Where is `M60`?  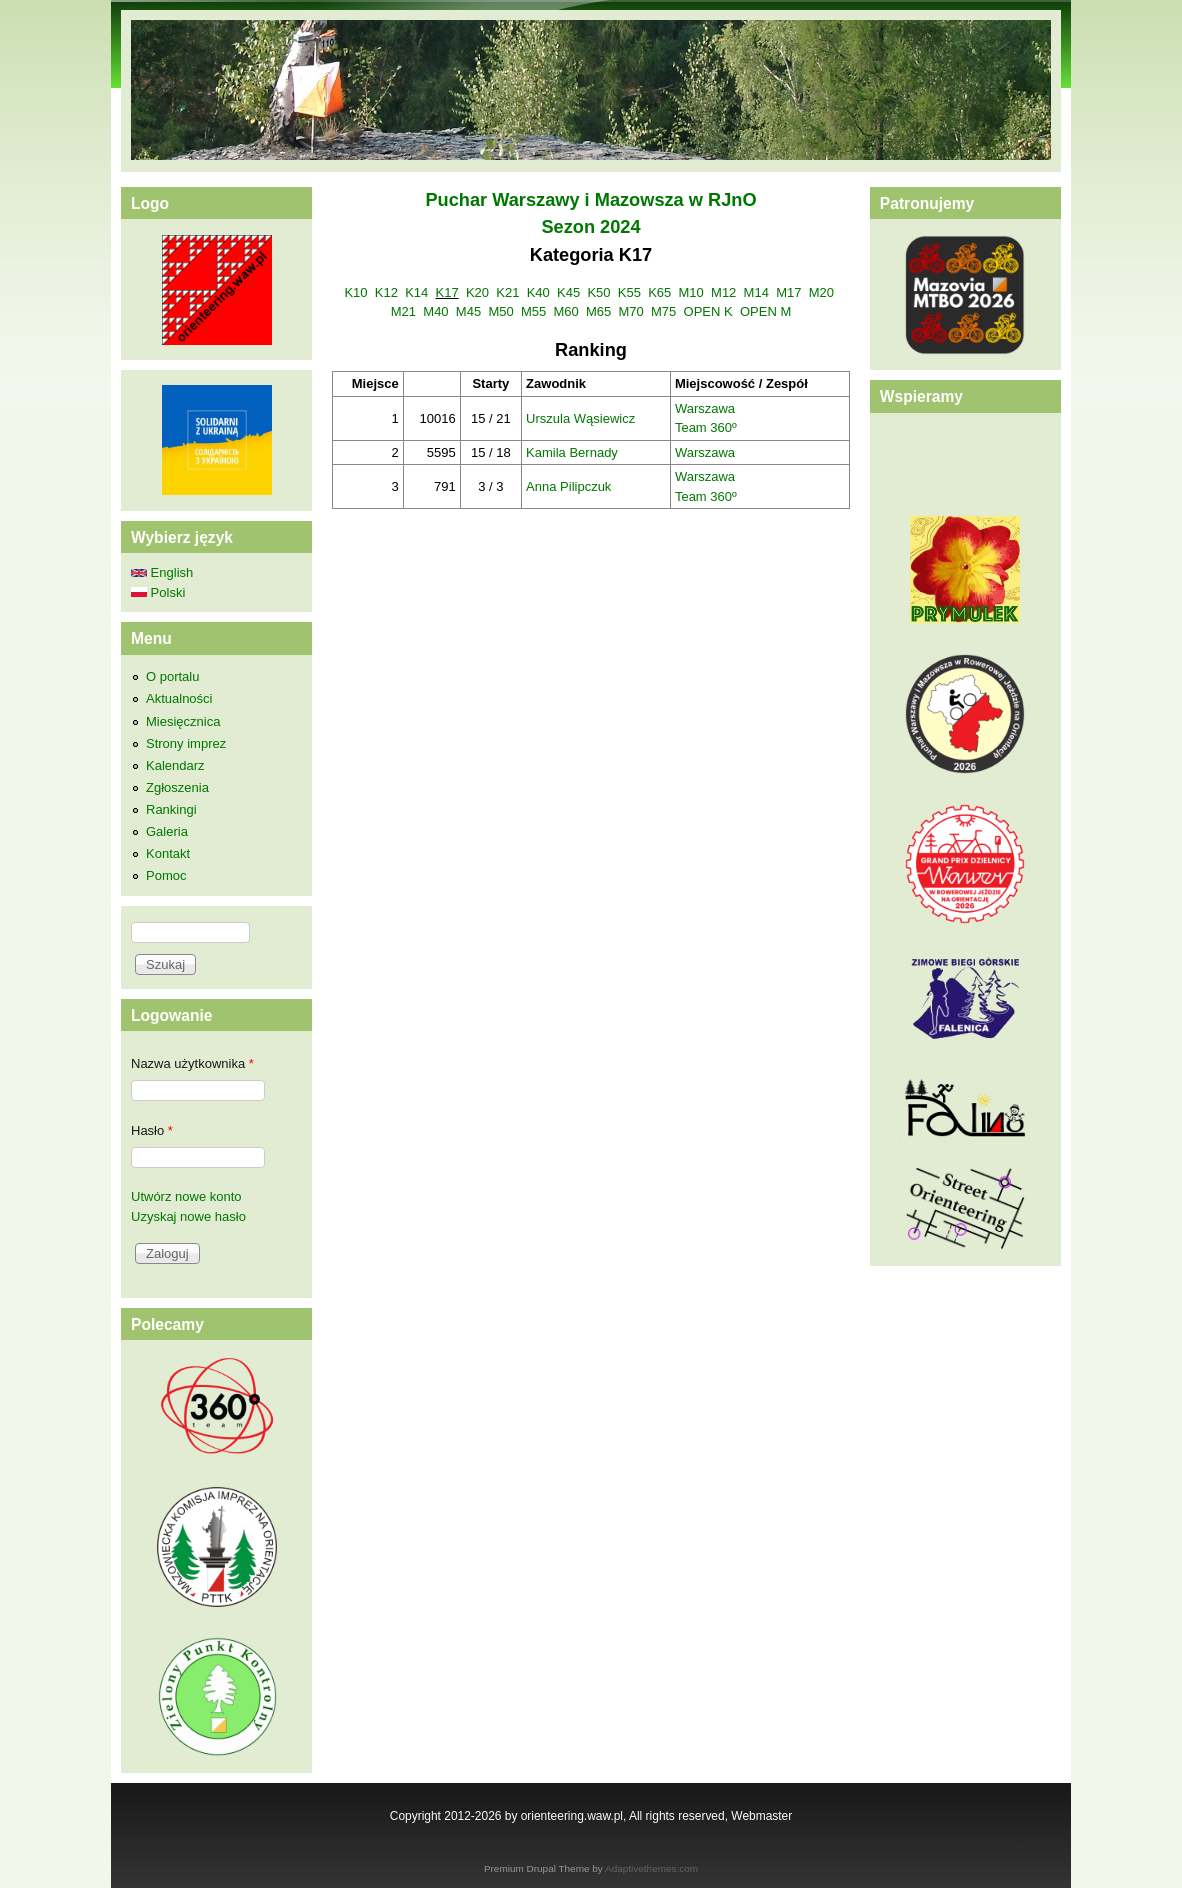
M60 is located at coordinates (565, 311).